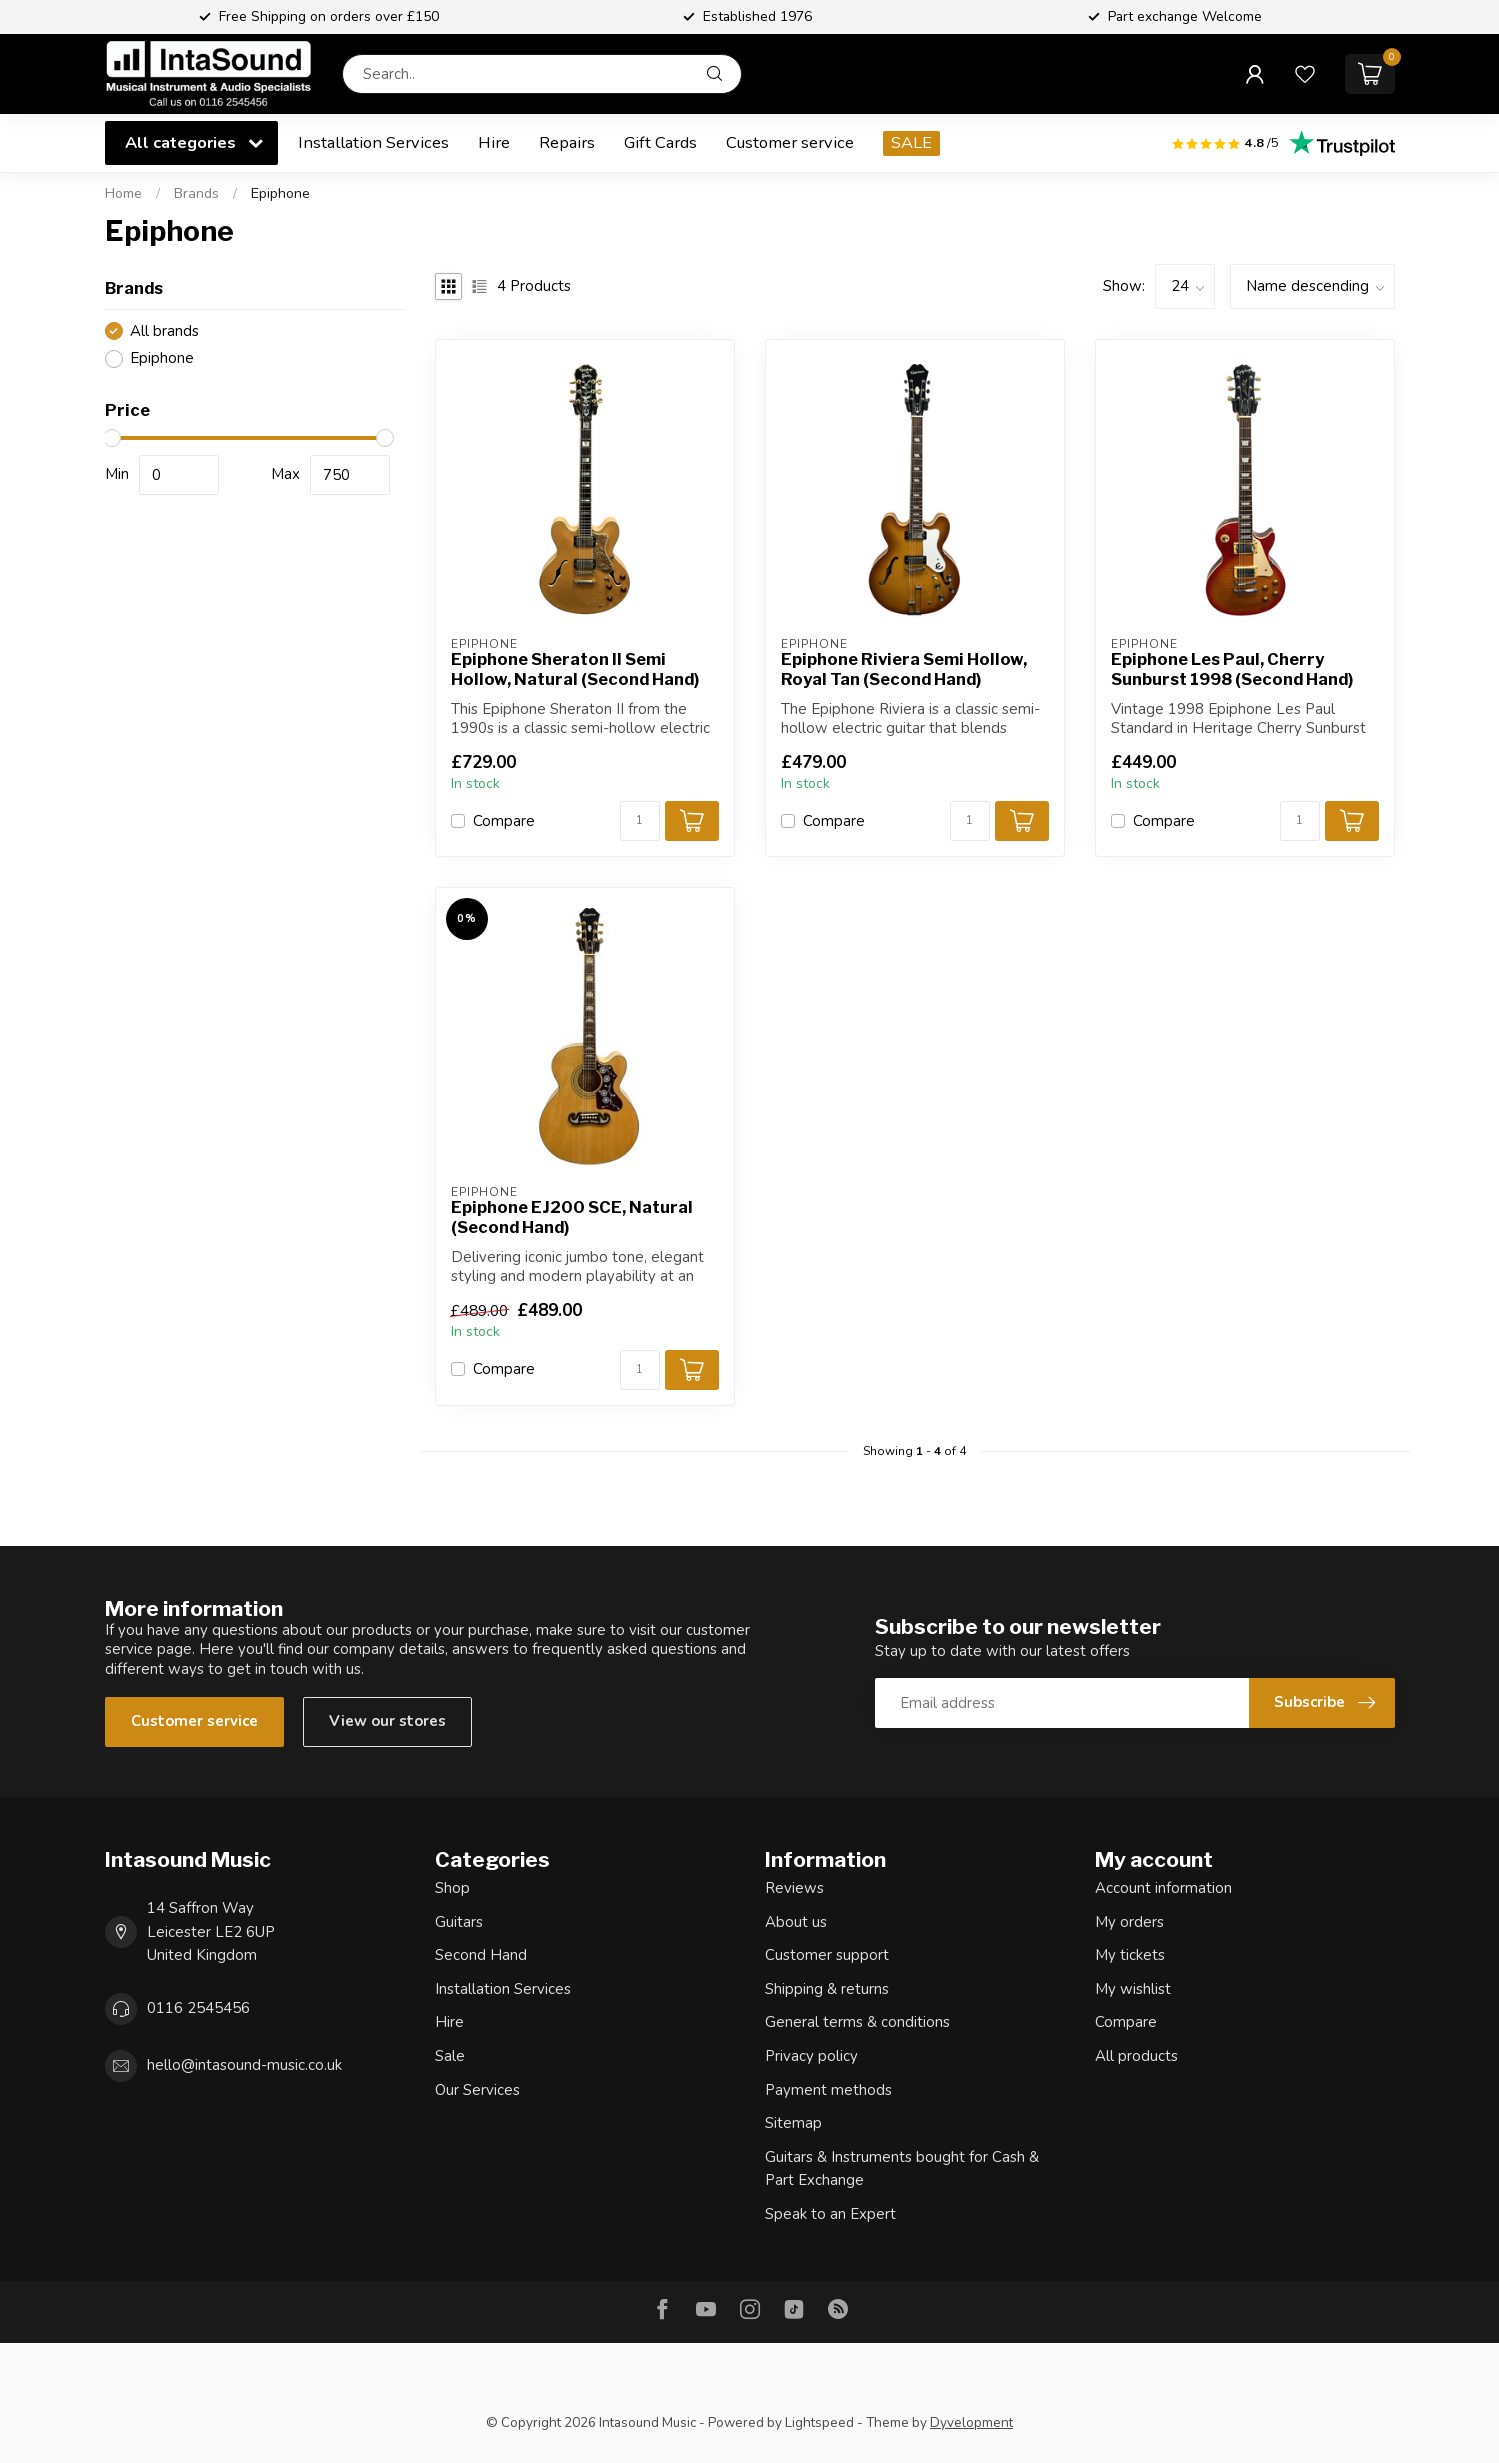  What do you see at coordinates (123, 193) in the screenshot?
I see `Home` at bounding box center [123, 193].